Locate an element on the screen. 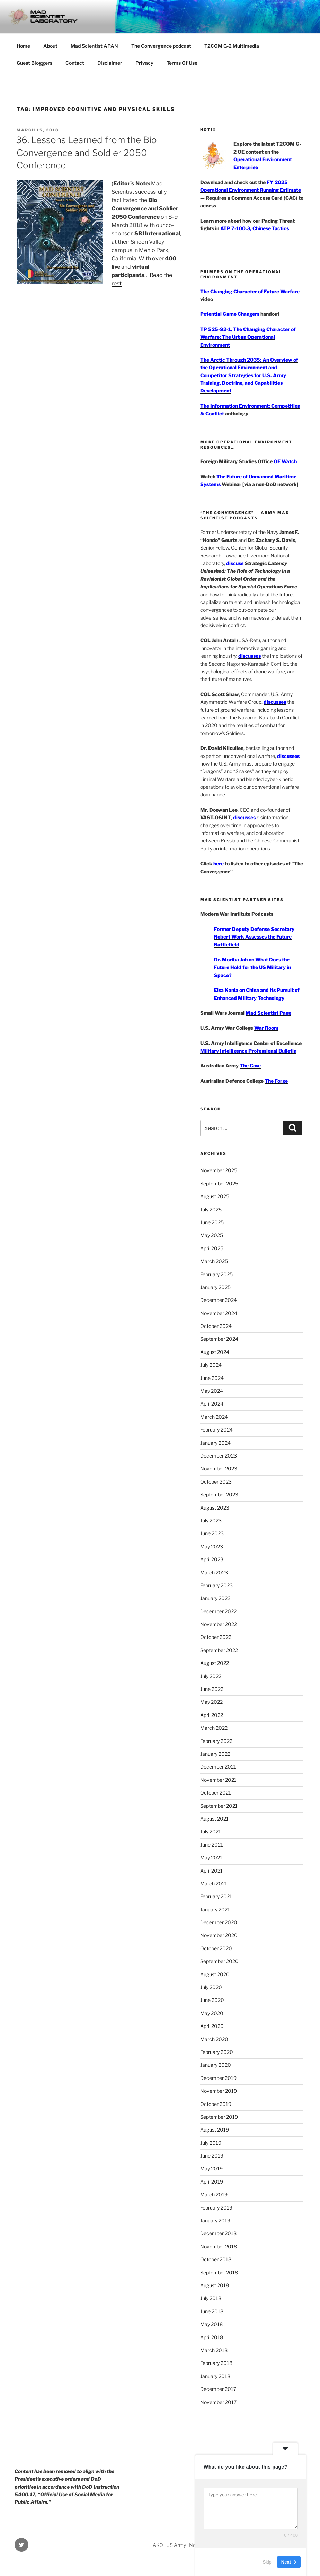  December 2017 is located at coordinates (218, 2389).